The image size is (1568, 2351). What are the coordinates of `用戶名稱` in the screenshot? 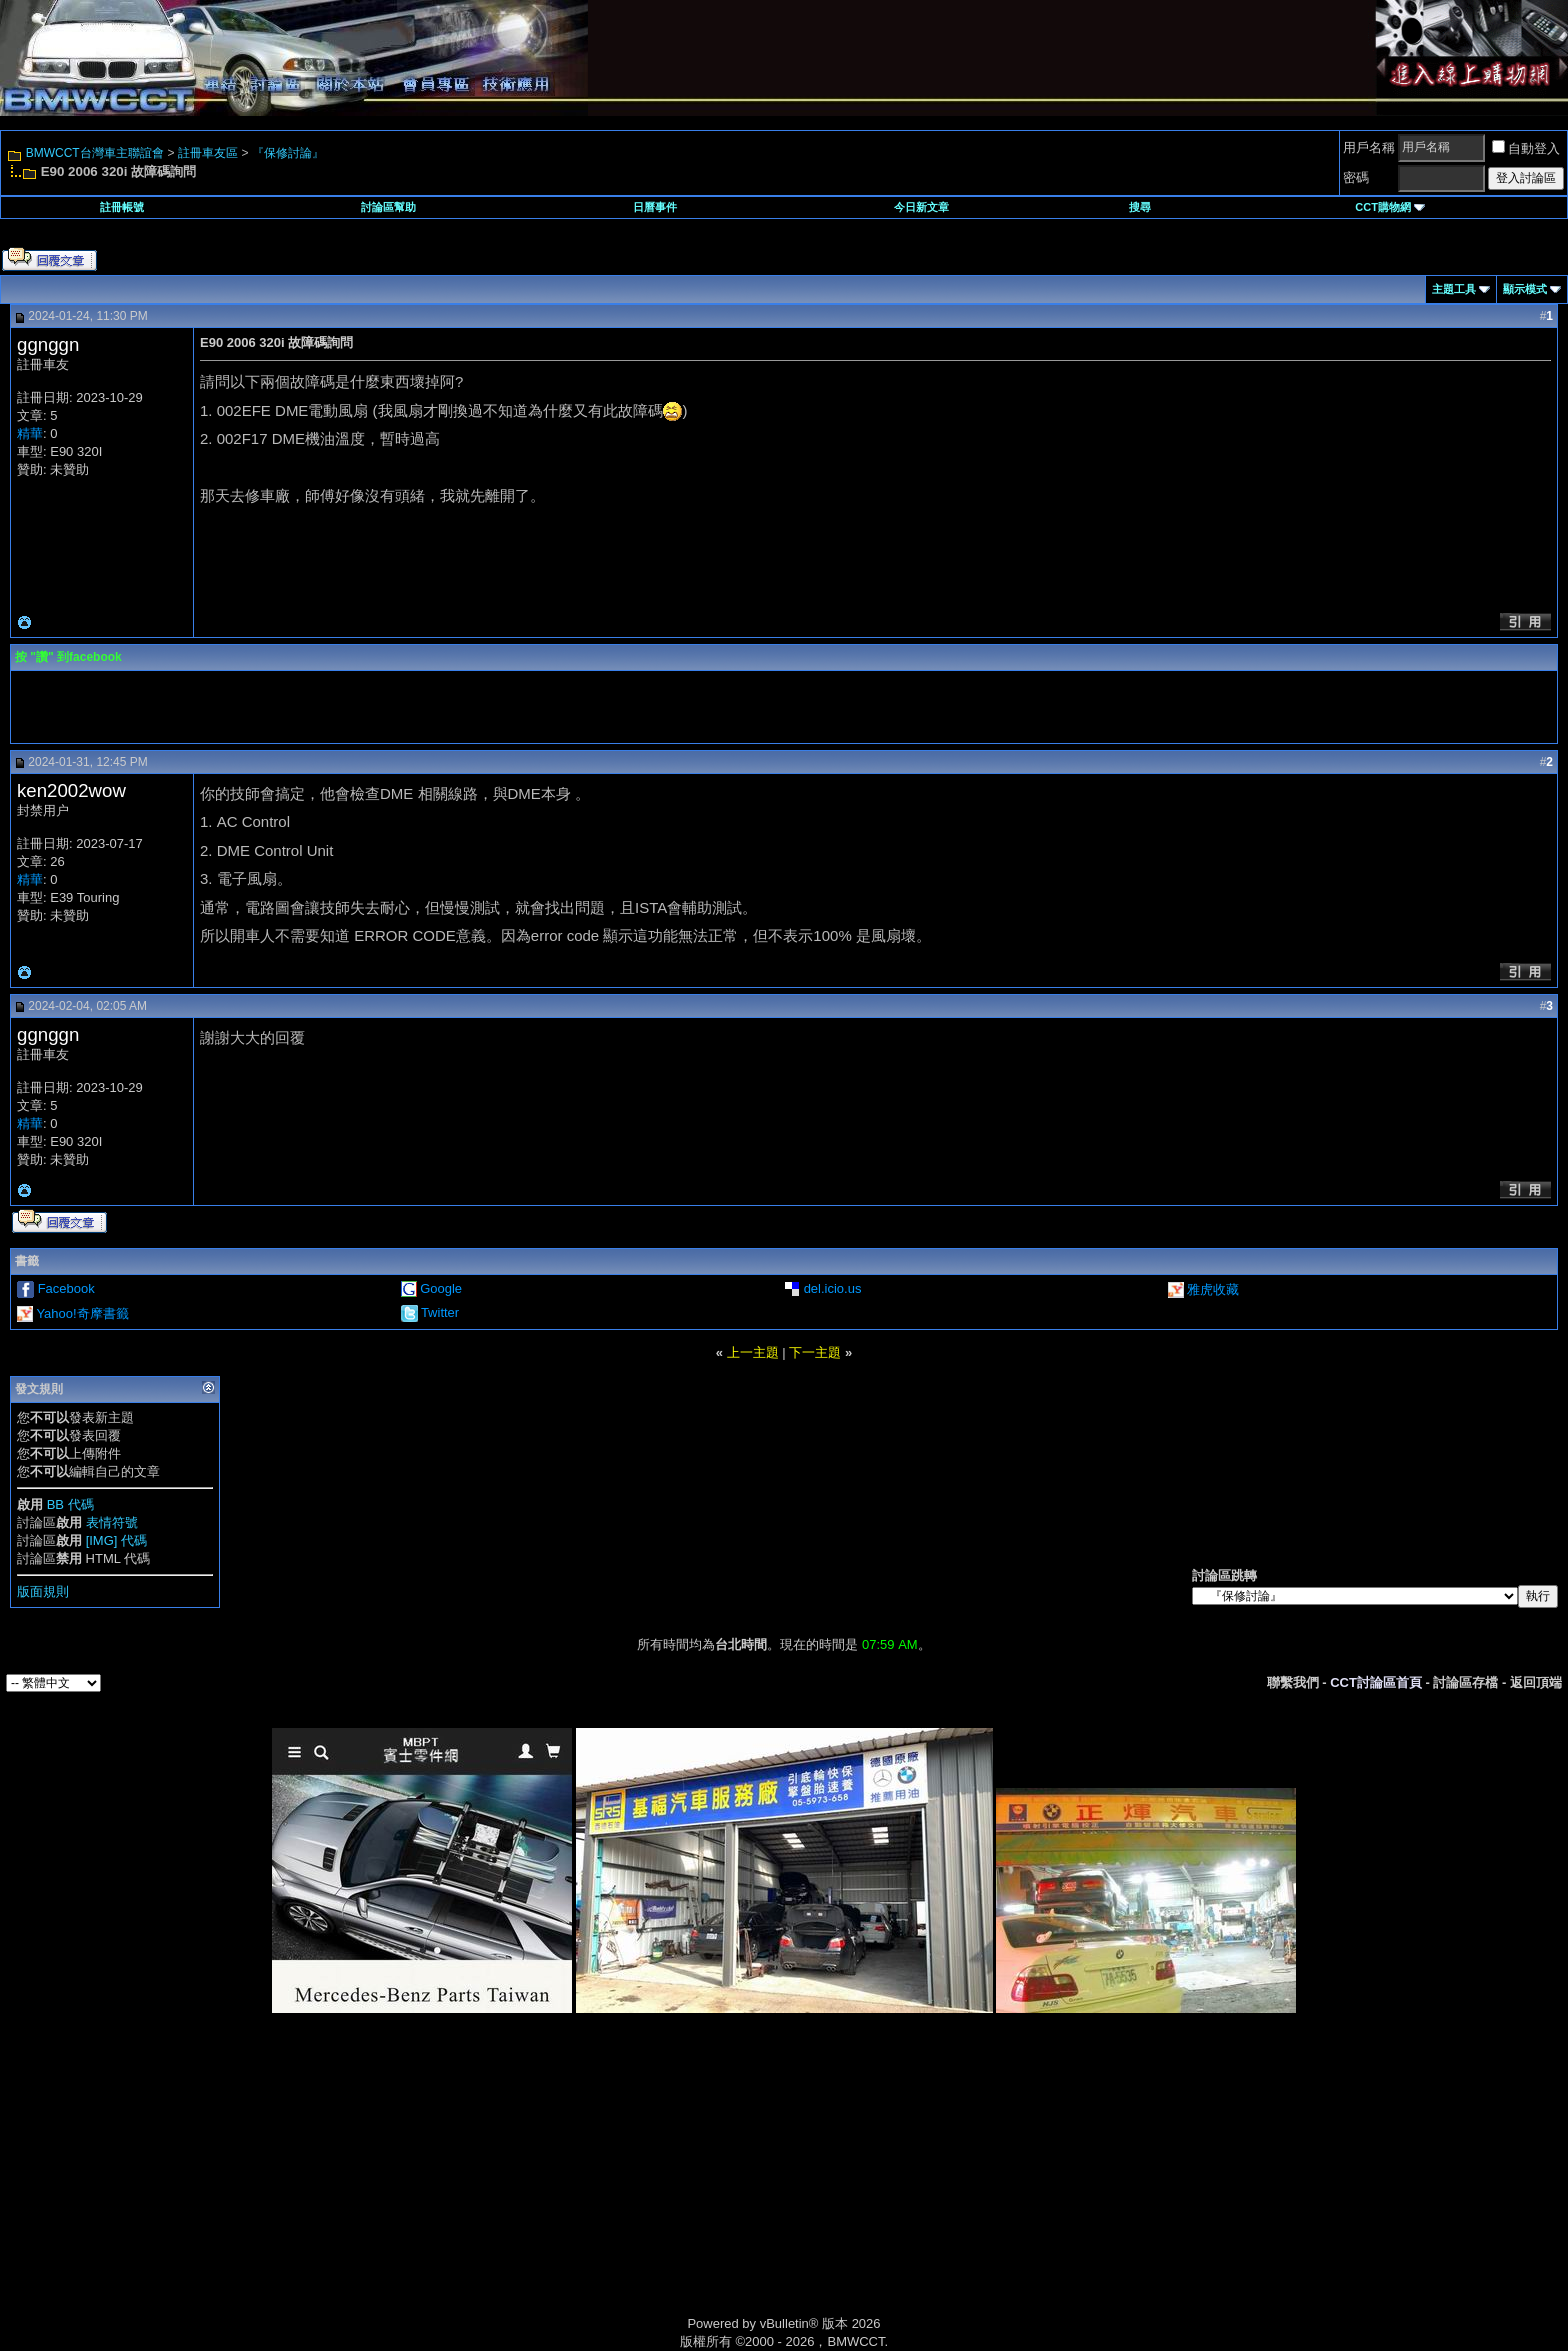 It's located at (1369, 147).